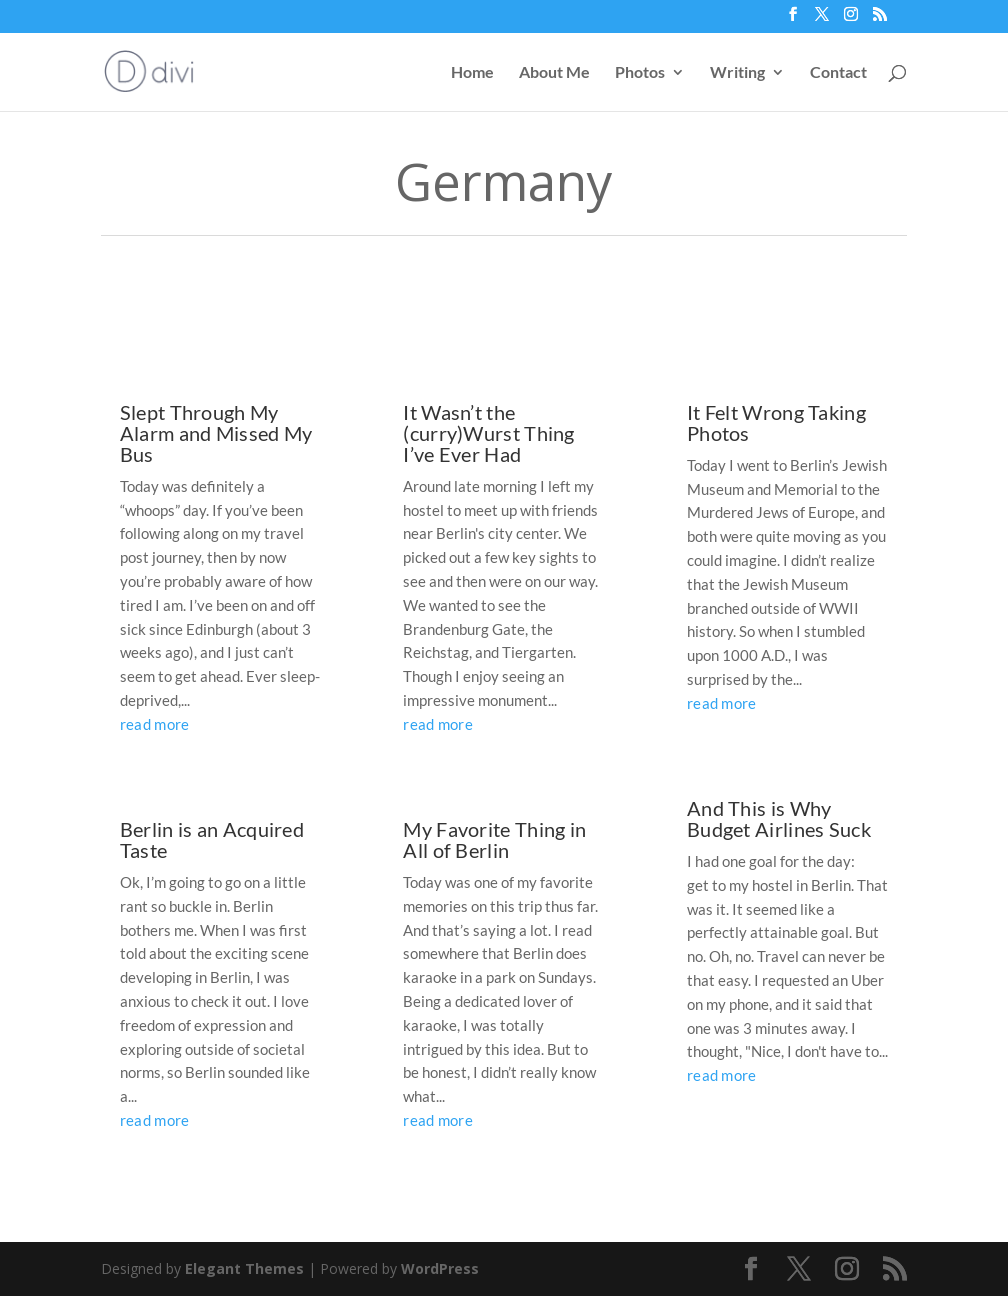 The image size is (1008, 1296). Describe the element at coordinates (776, 422) in the screenshot. I see `It Felt Wrong Taking Photos` at that location.